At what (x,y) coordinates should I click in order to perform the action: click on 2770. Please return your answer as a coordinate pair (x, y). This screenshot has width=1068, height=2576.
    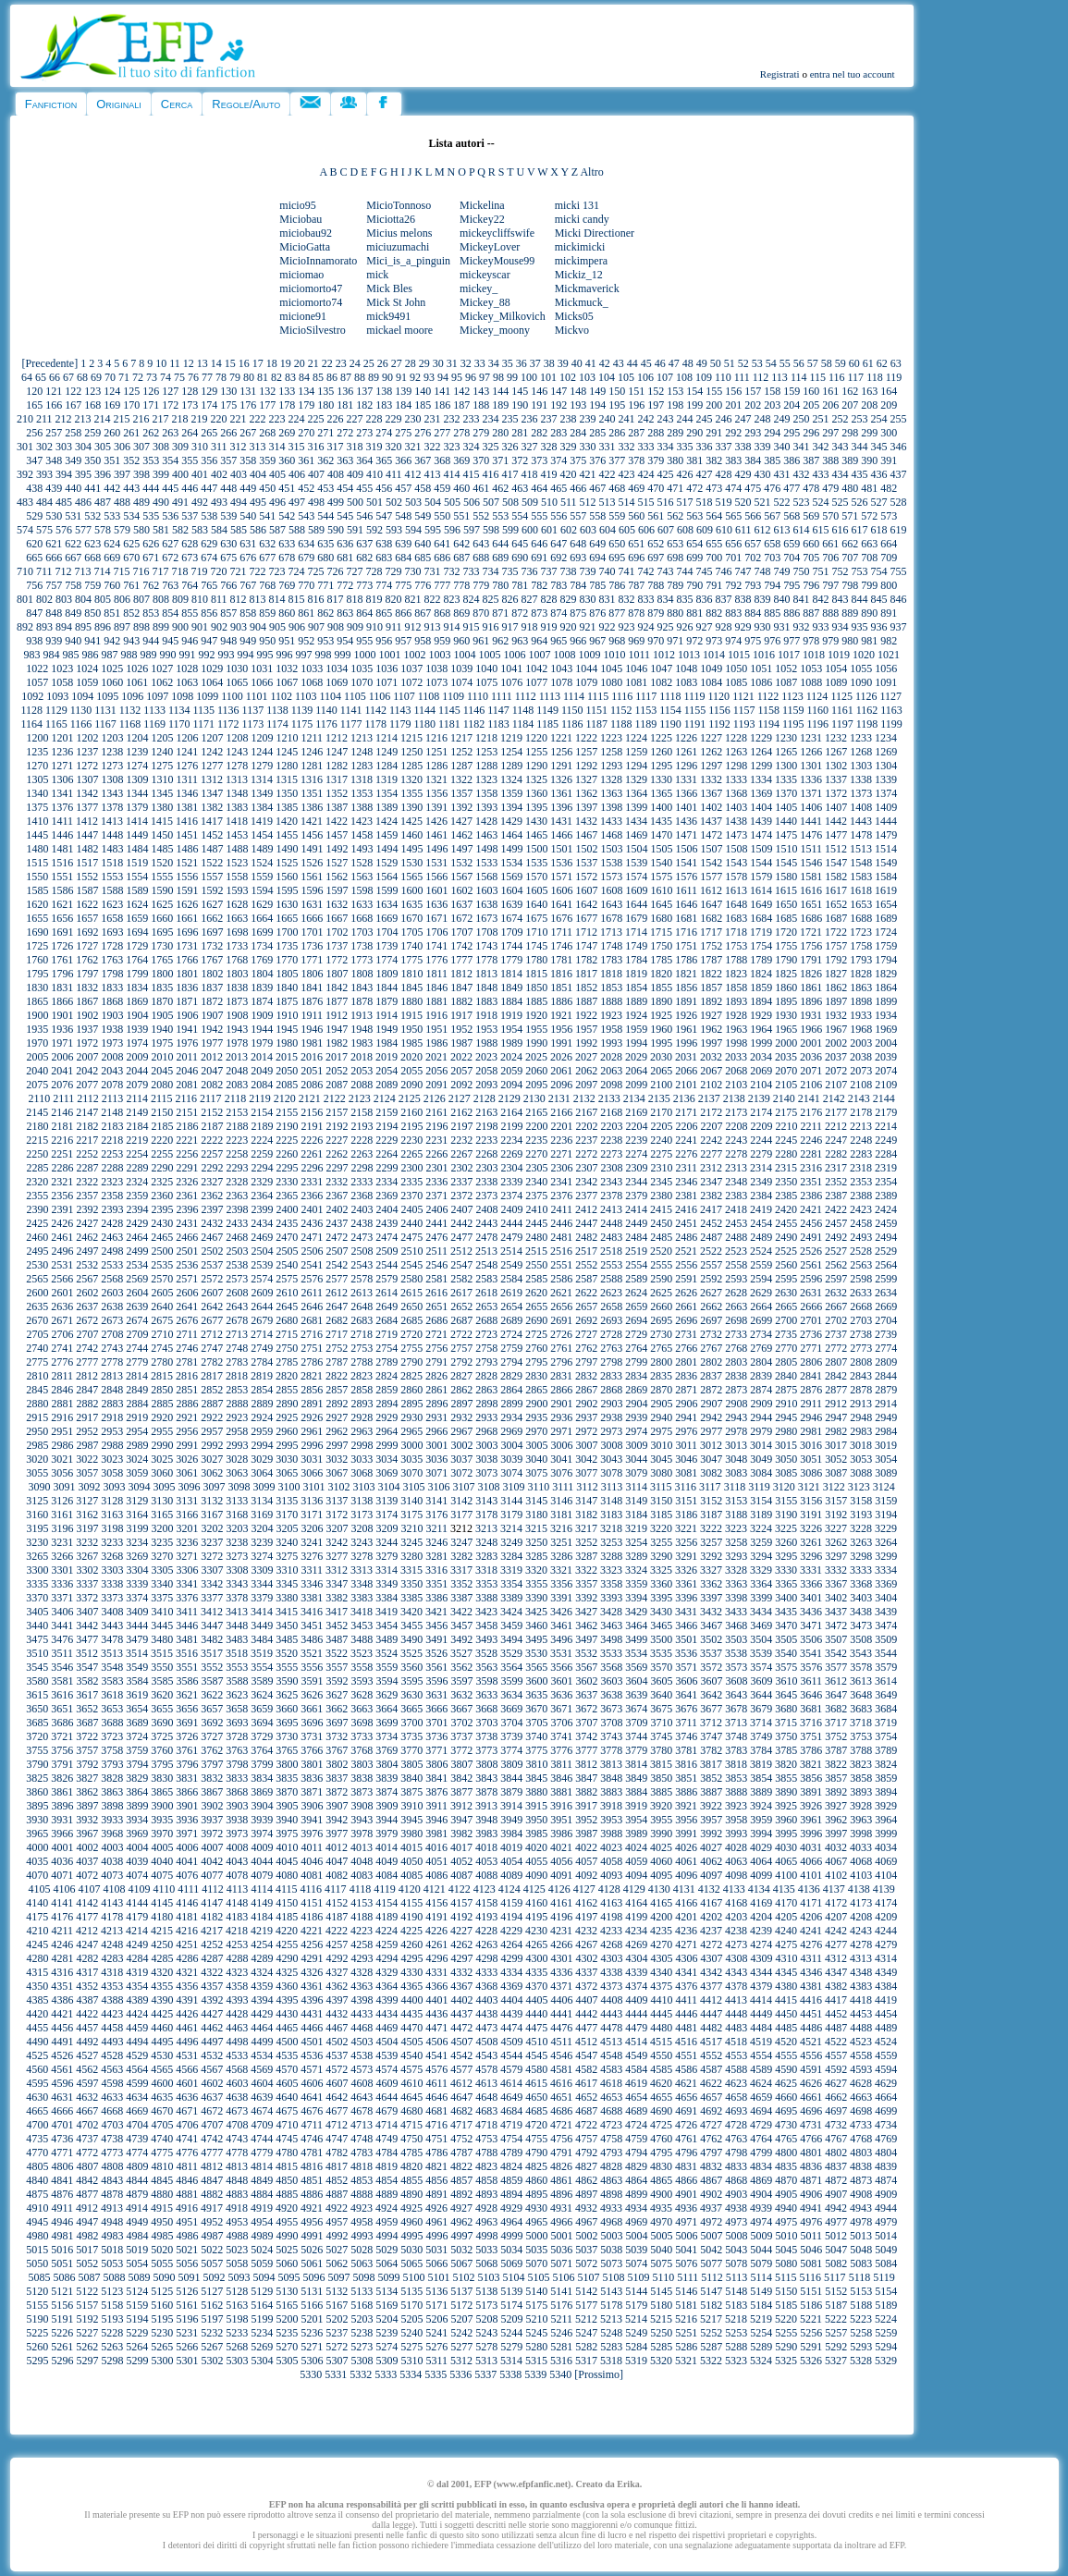
    Looking at the image, I should click on (786, 1348).